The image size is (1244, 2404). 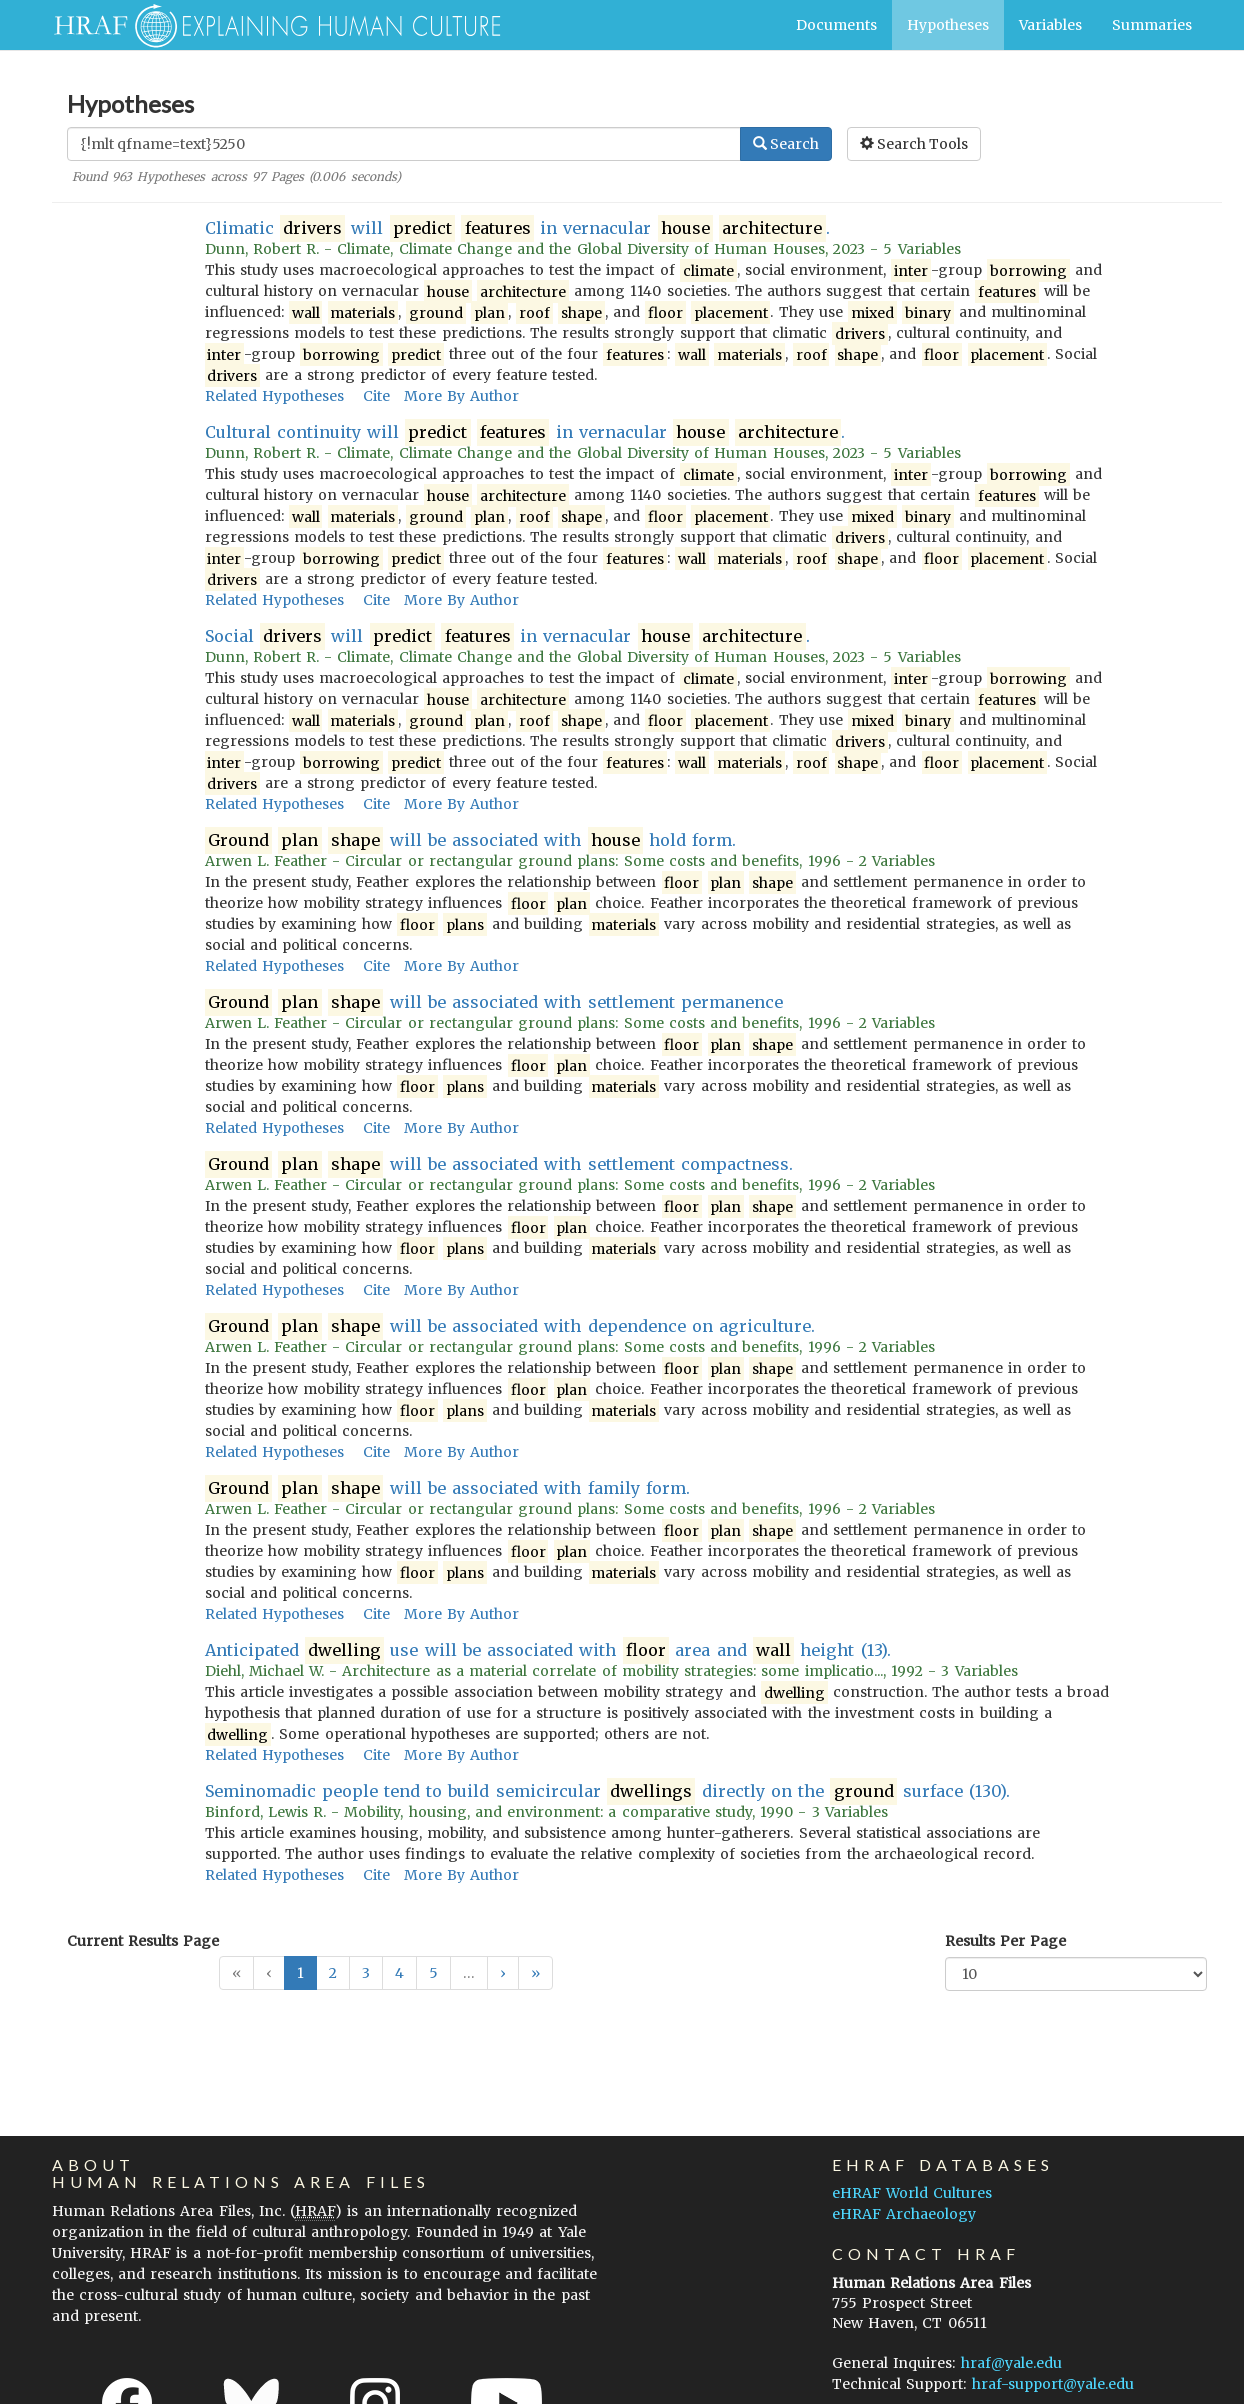 I want to click on More By Author, so click(x=461, y=396).